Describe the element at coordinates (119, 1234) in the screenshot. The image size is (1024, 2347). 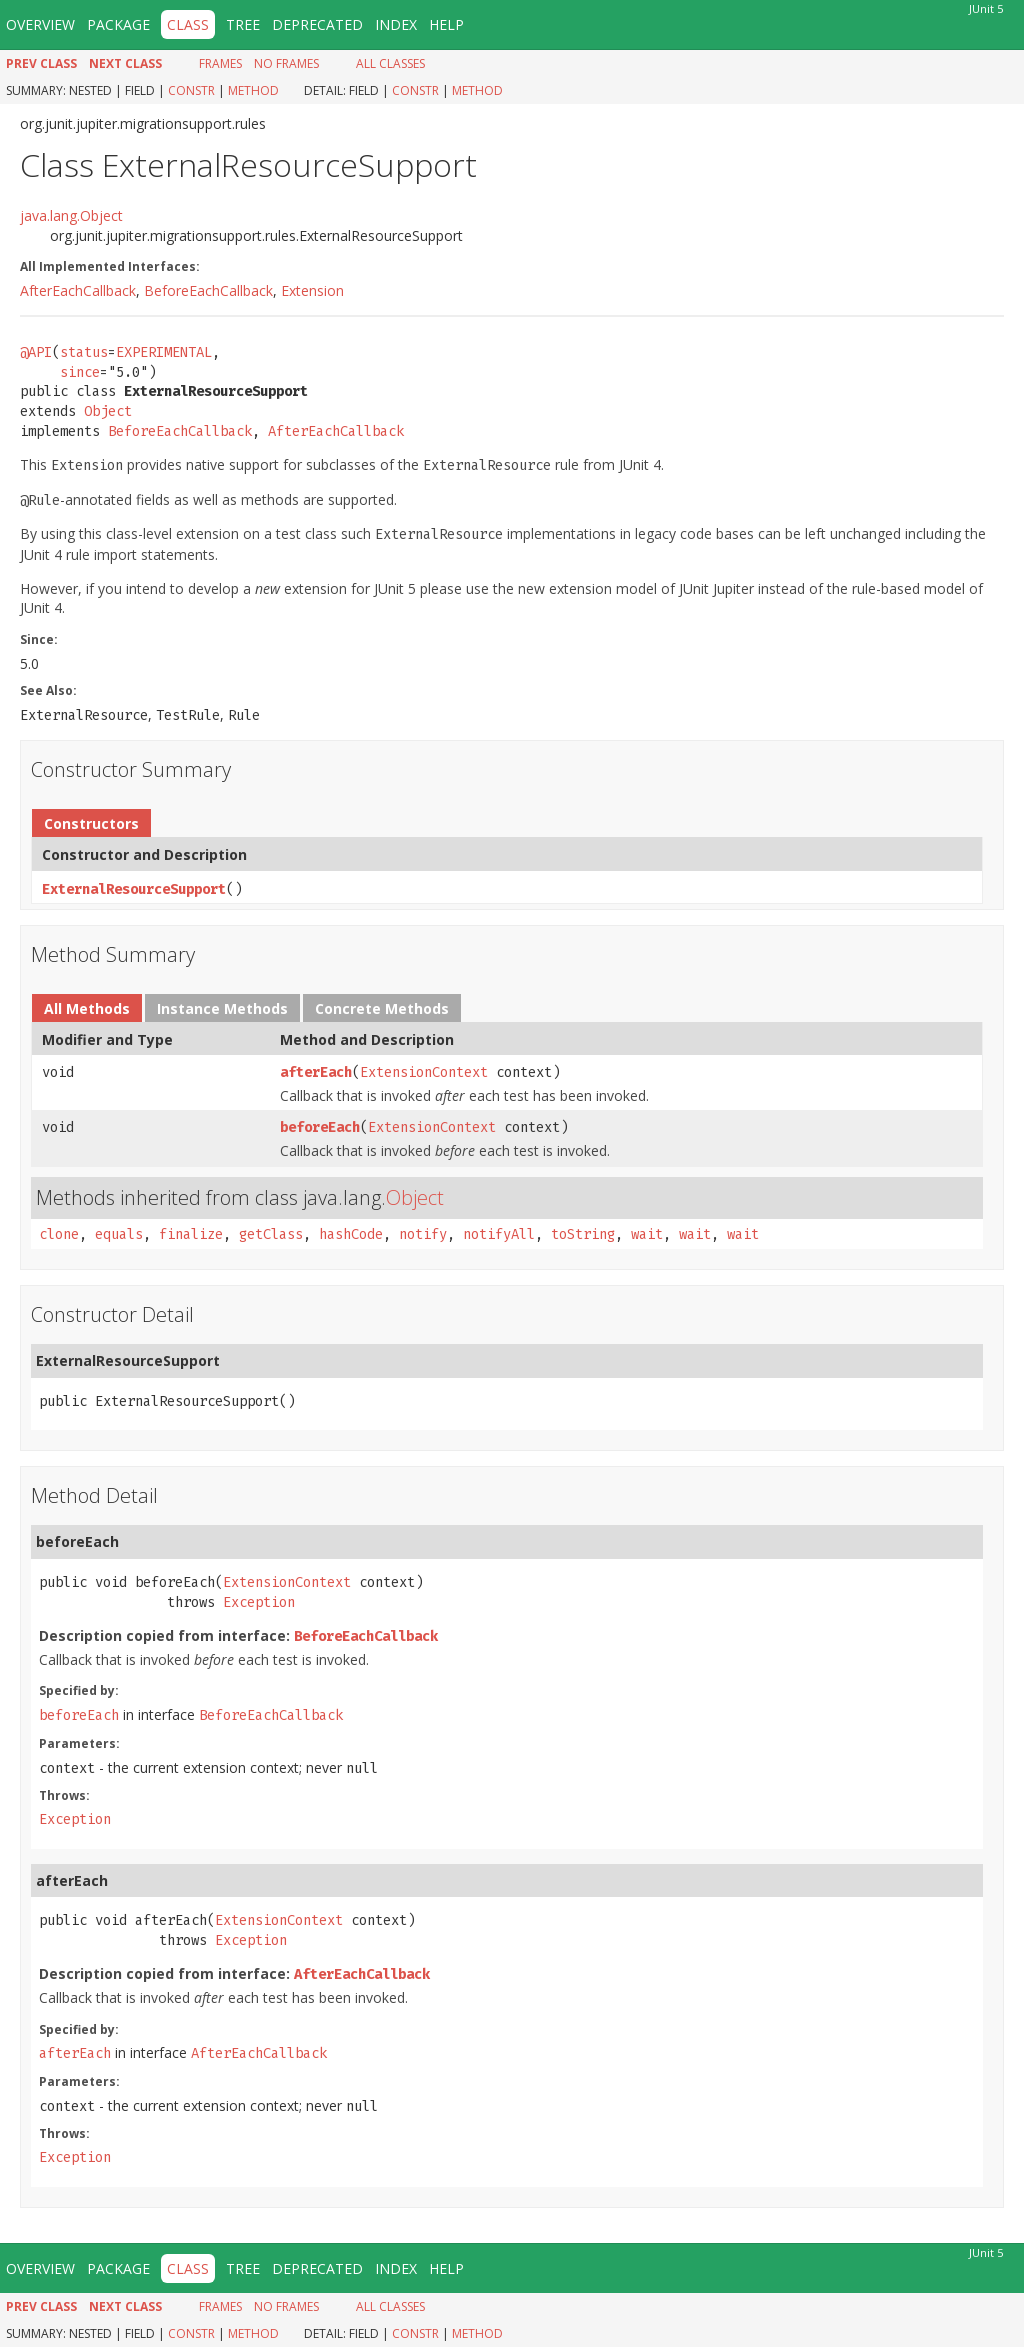
I see `equals` at that location.